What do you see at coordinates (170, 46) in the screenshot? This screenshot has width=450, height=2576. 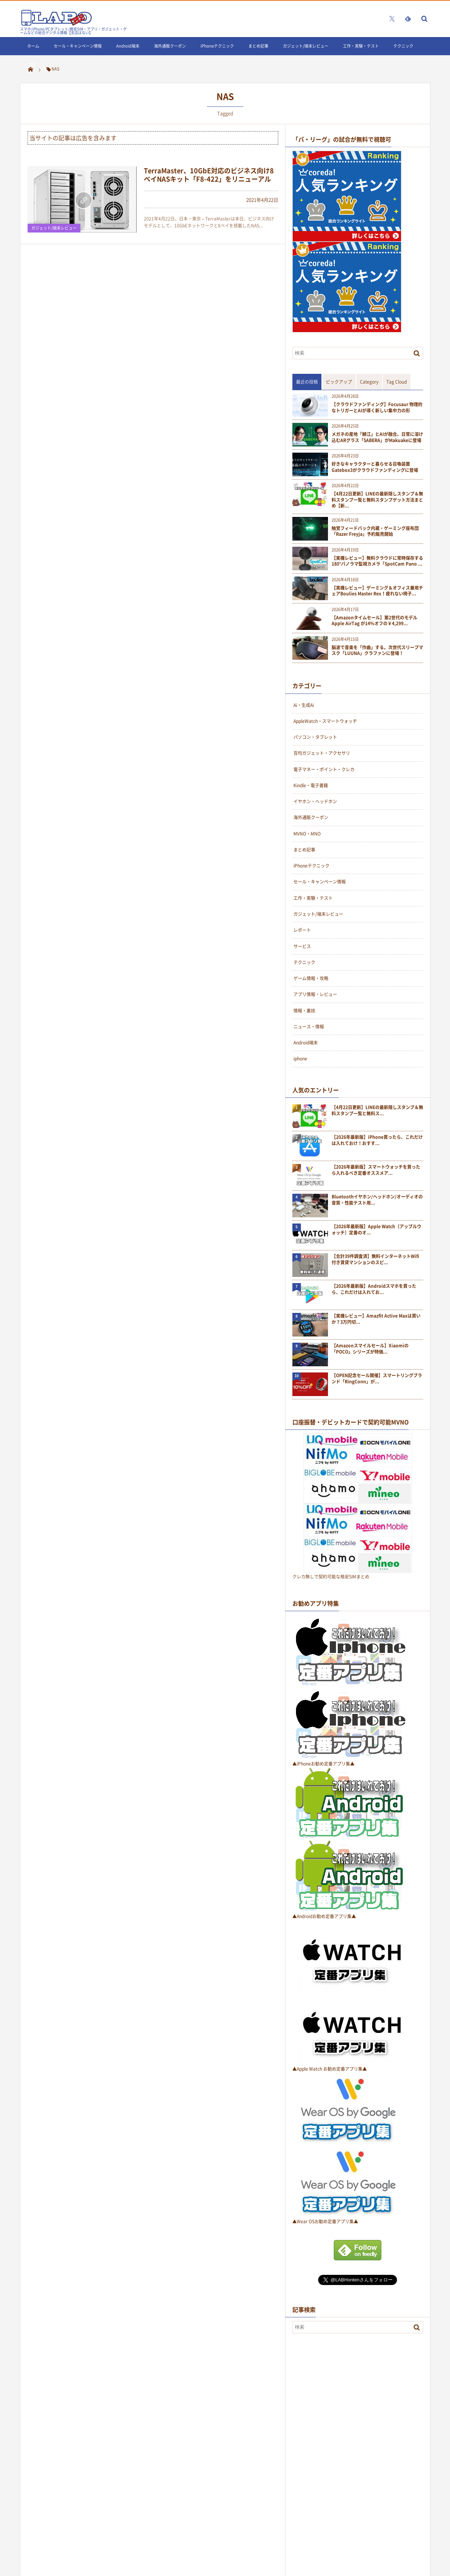 I see `海外通販クーポン` at bounding box center [170, 46].